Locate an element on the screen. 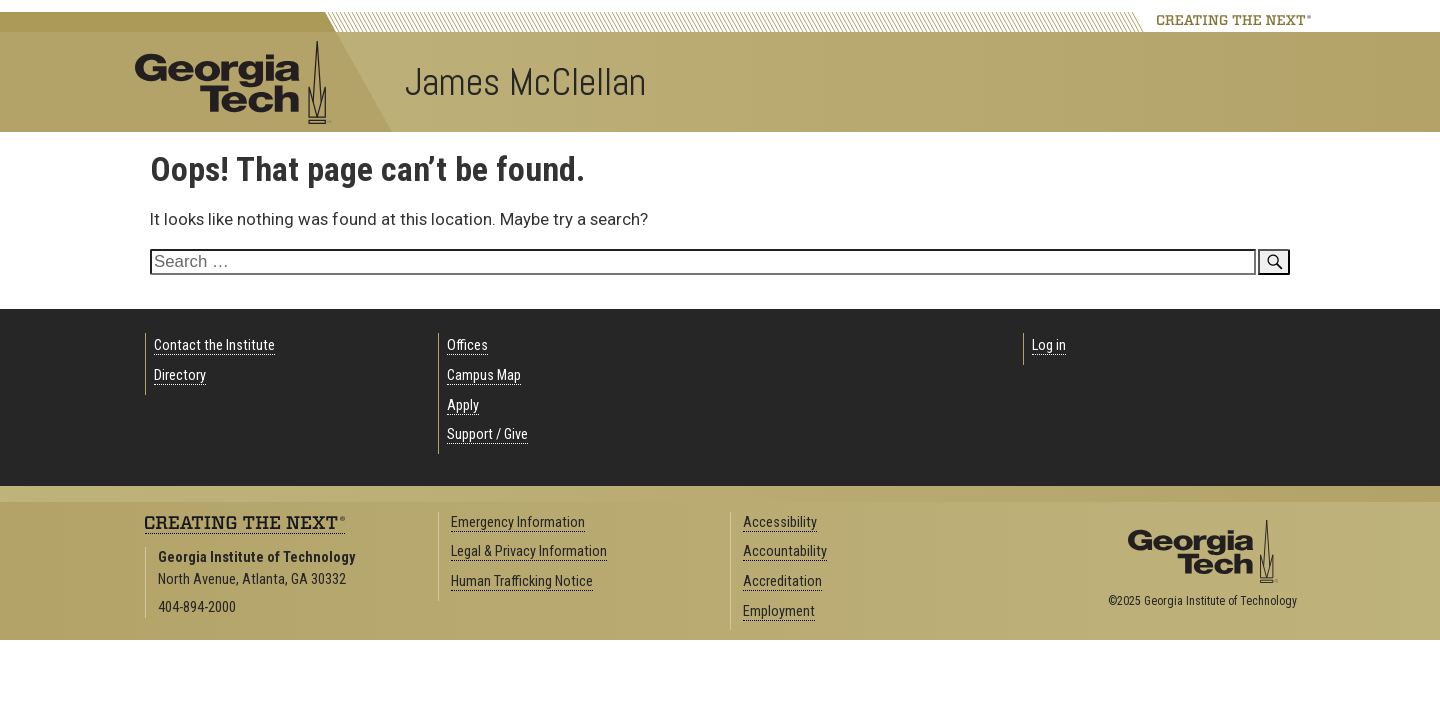  Accessibility is located at coordinates (780, 522).